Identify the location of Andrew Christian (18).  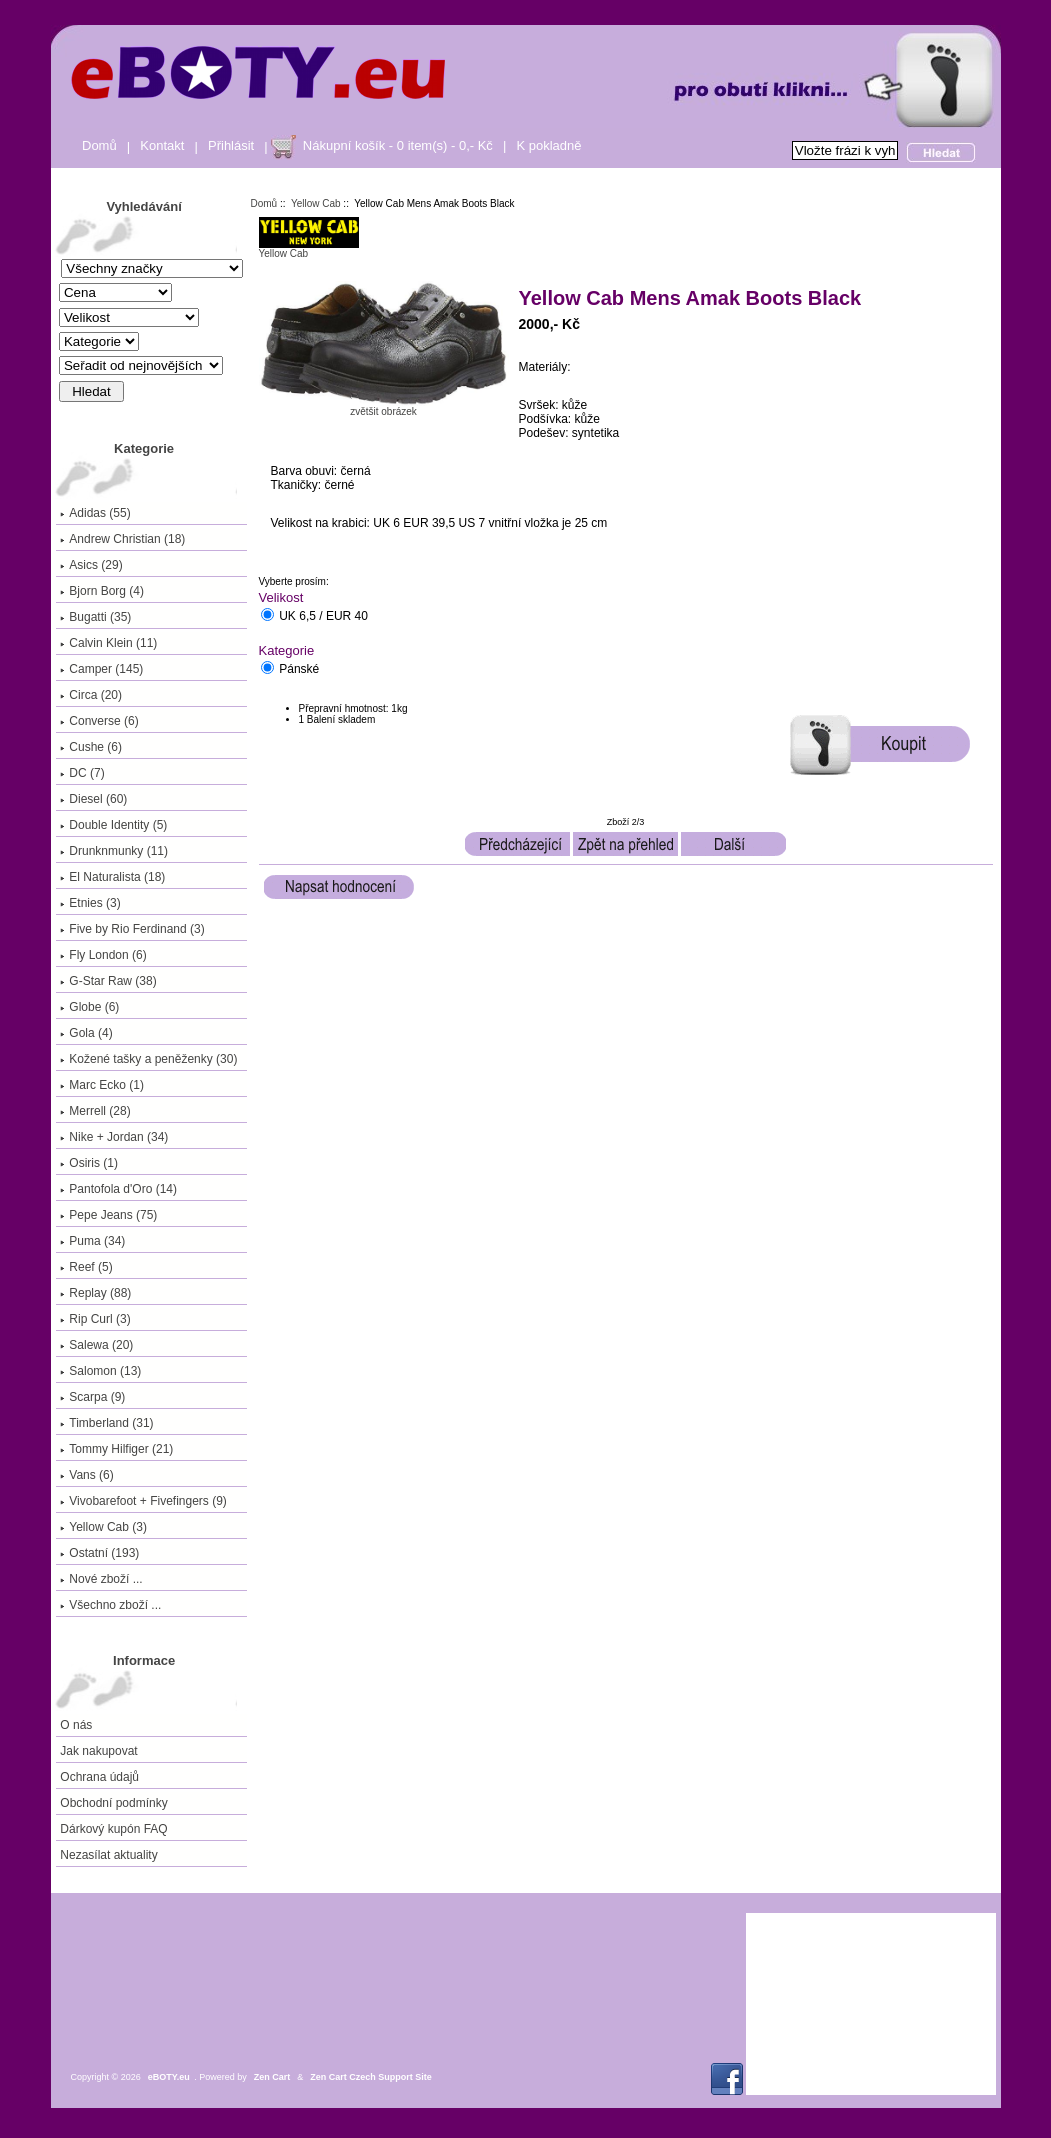
(122, 539).